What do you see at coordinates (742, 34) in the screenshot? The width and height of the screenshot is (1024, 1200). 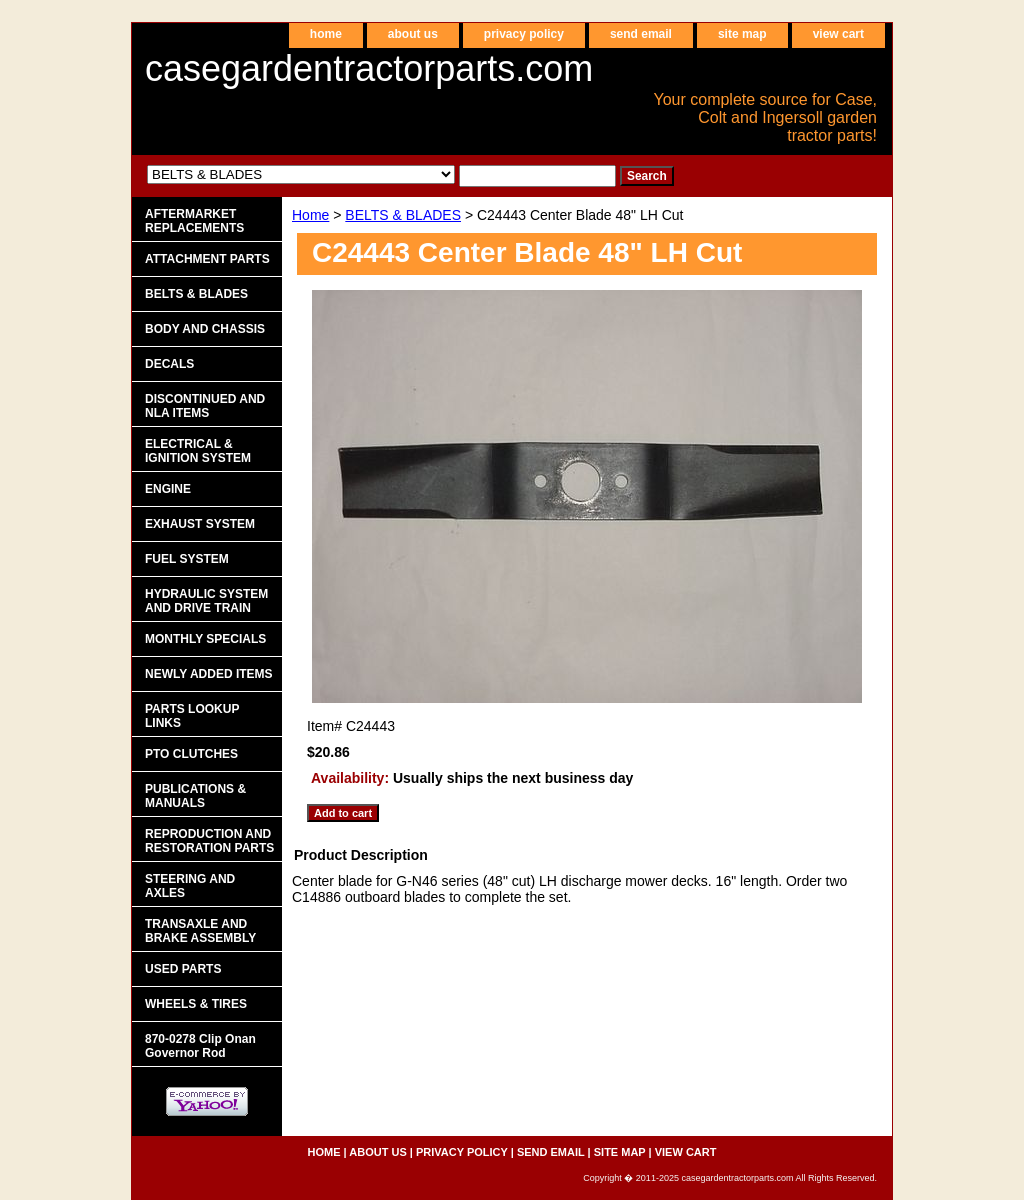 I see `site map` at bounding box center [742, 34].